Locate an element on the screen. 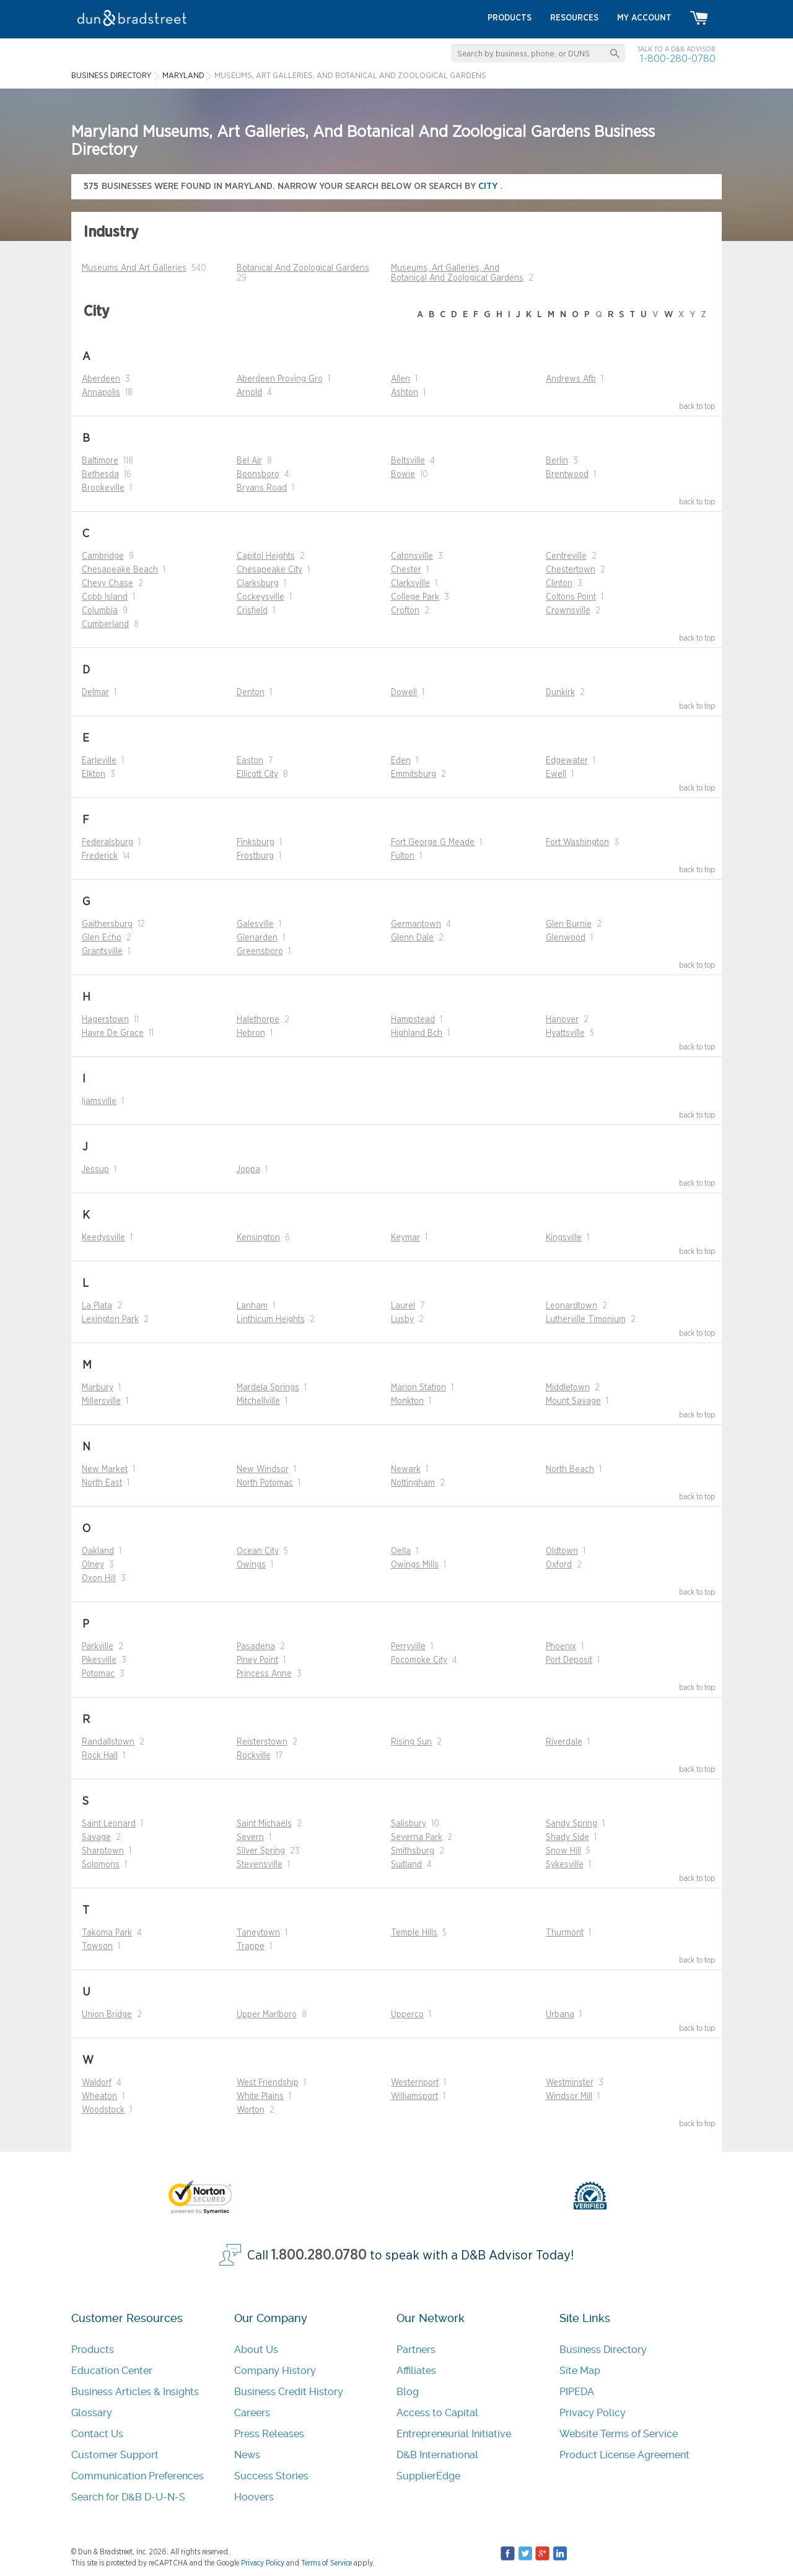 Image resolution: width=793 pixels, height=2576 pixels. Leonardtown is located at coordinates (571, 1306).